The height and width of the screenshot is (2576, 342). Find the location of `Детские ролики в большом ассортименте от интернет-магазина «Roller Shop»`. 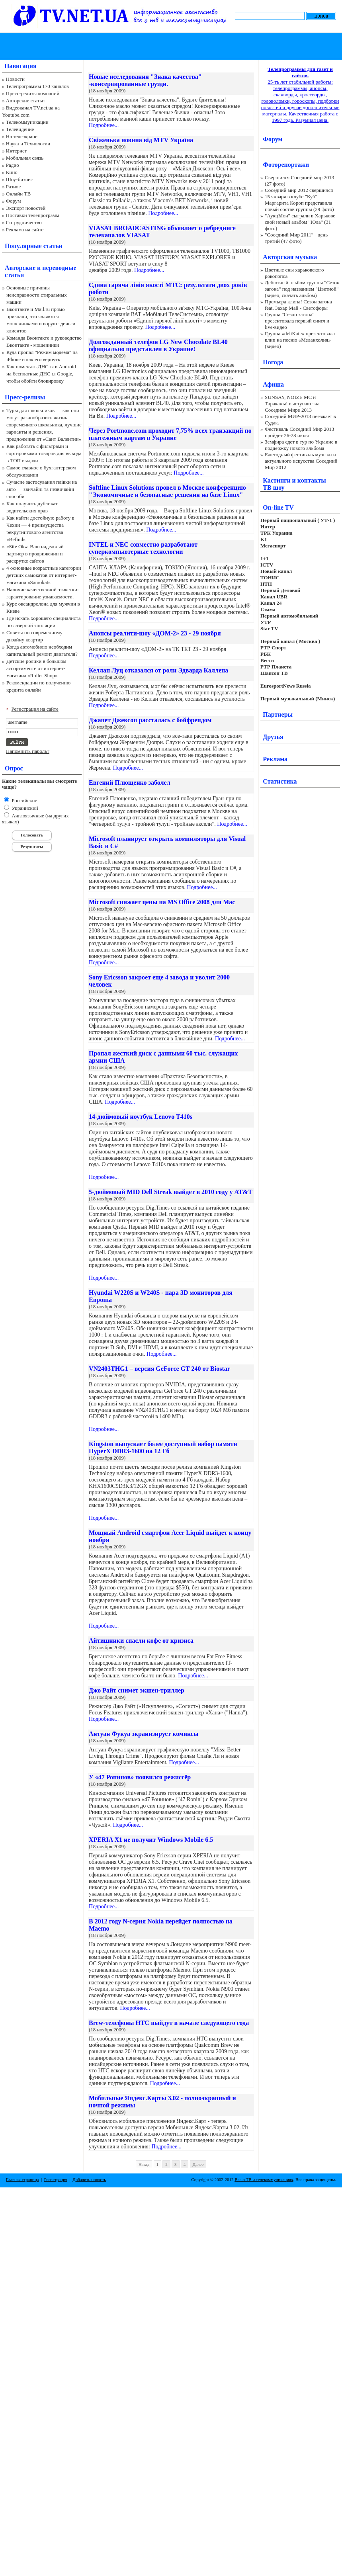

Детские ролики в большом ассортименте от интернет-магазина «Roller Shop» is located at coordinates (36, 668).